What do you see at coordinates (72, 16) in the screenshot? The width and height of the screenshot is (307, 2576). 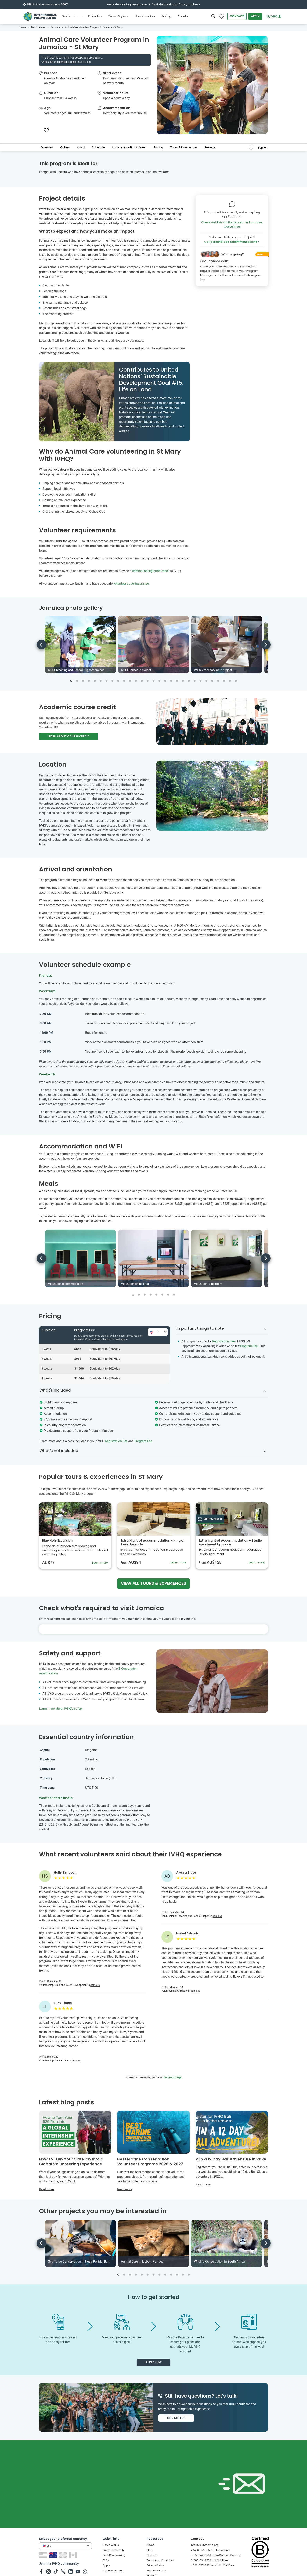 I see `Destinations` at bounding box center [72, 16].